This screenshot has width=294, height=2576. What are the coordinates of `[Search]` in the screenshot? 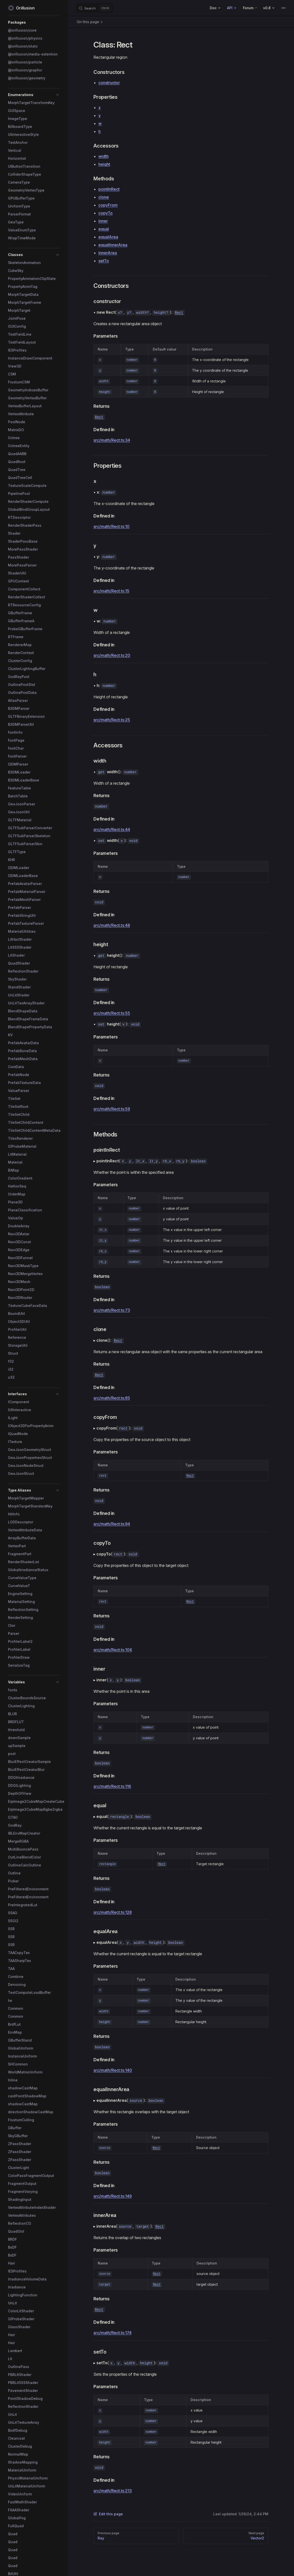 It's located at (95, 8).